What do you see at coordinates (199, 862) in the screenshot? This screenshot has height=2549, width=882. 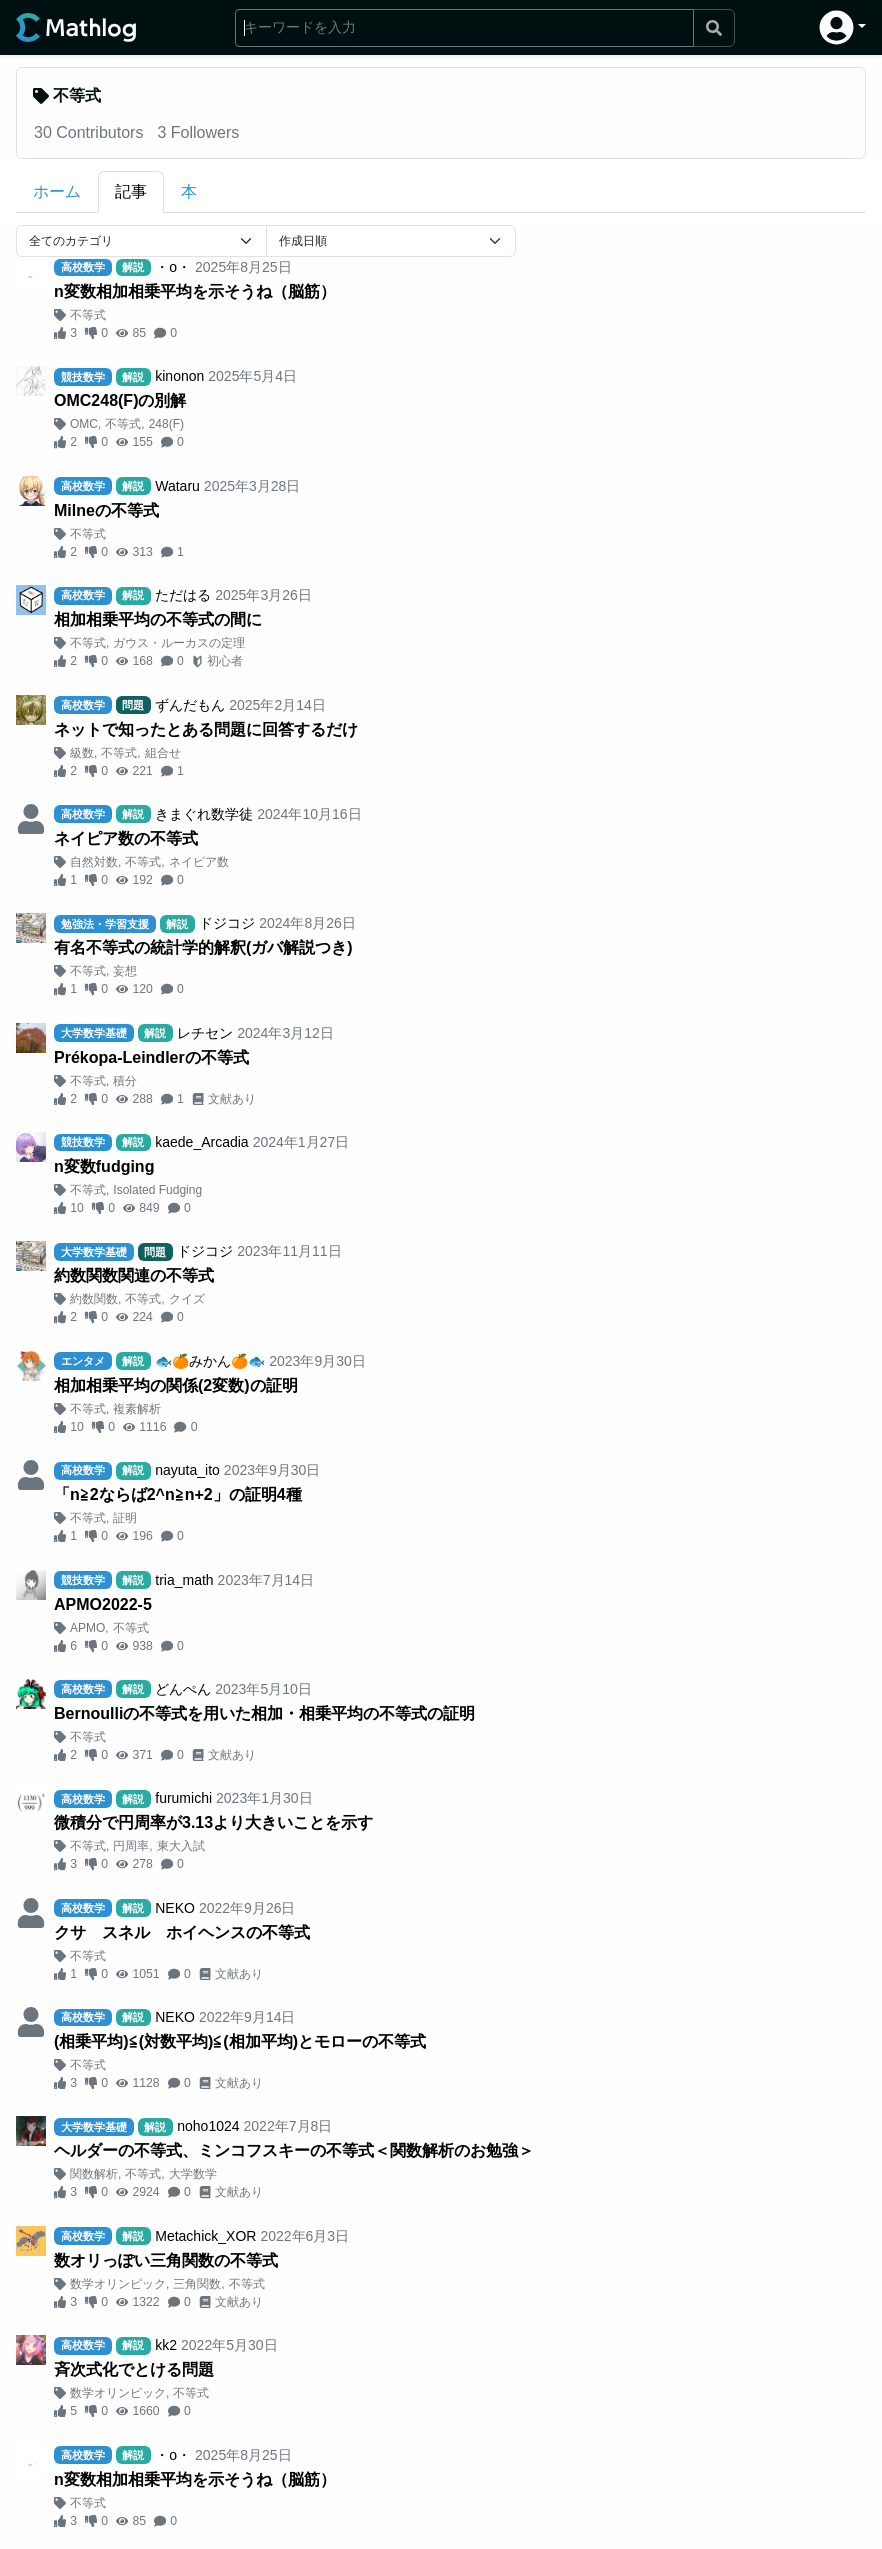 I see `ネイピア数` at bounding box center [199, 862].